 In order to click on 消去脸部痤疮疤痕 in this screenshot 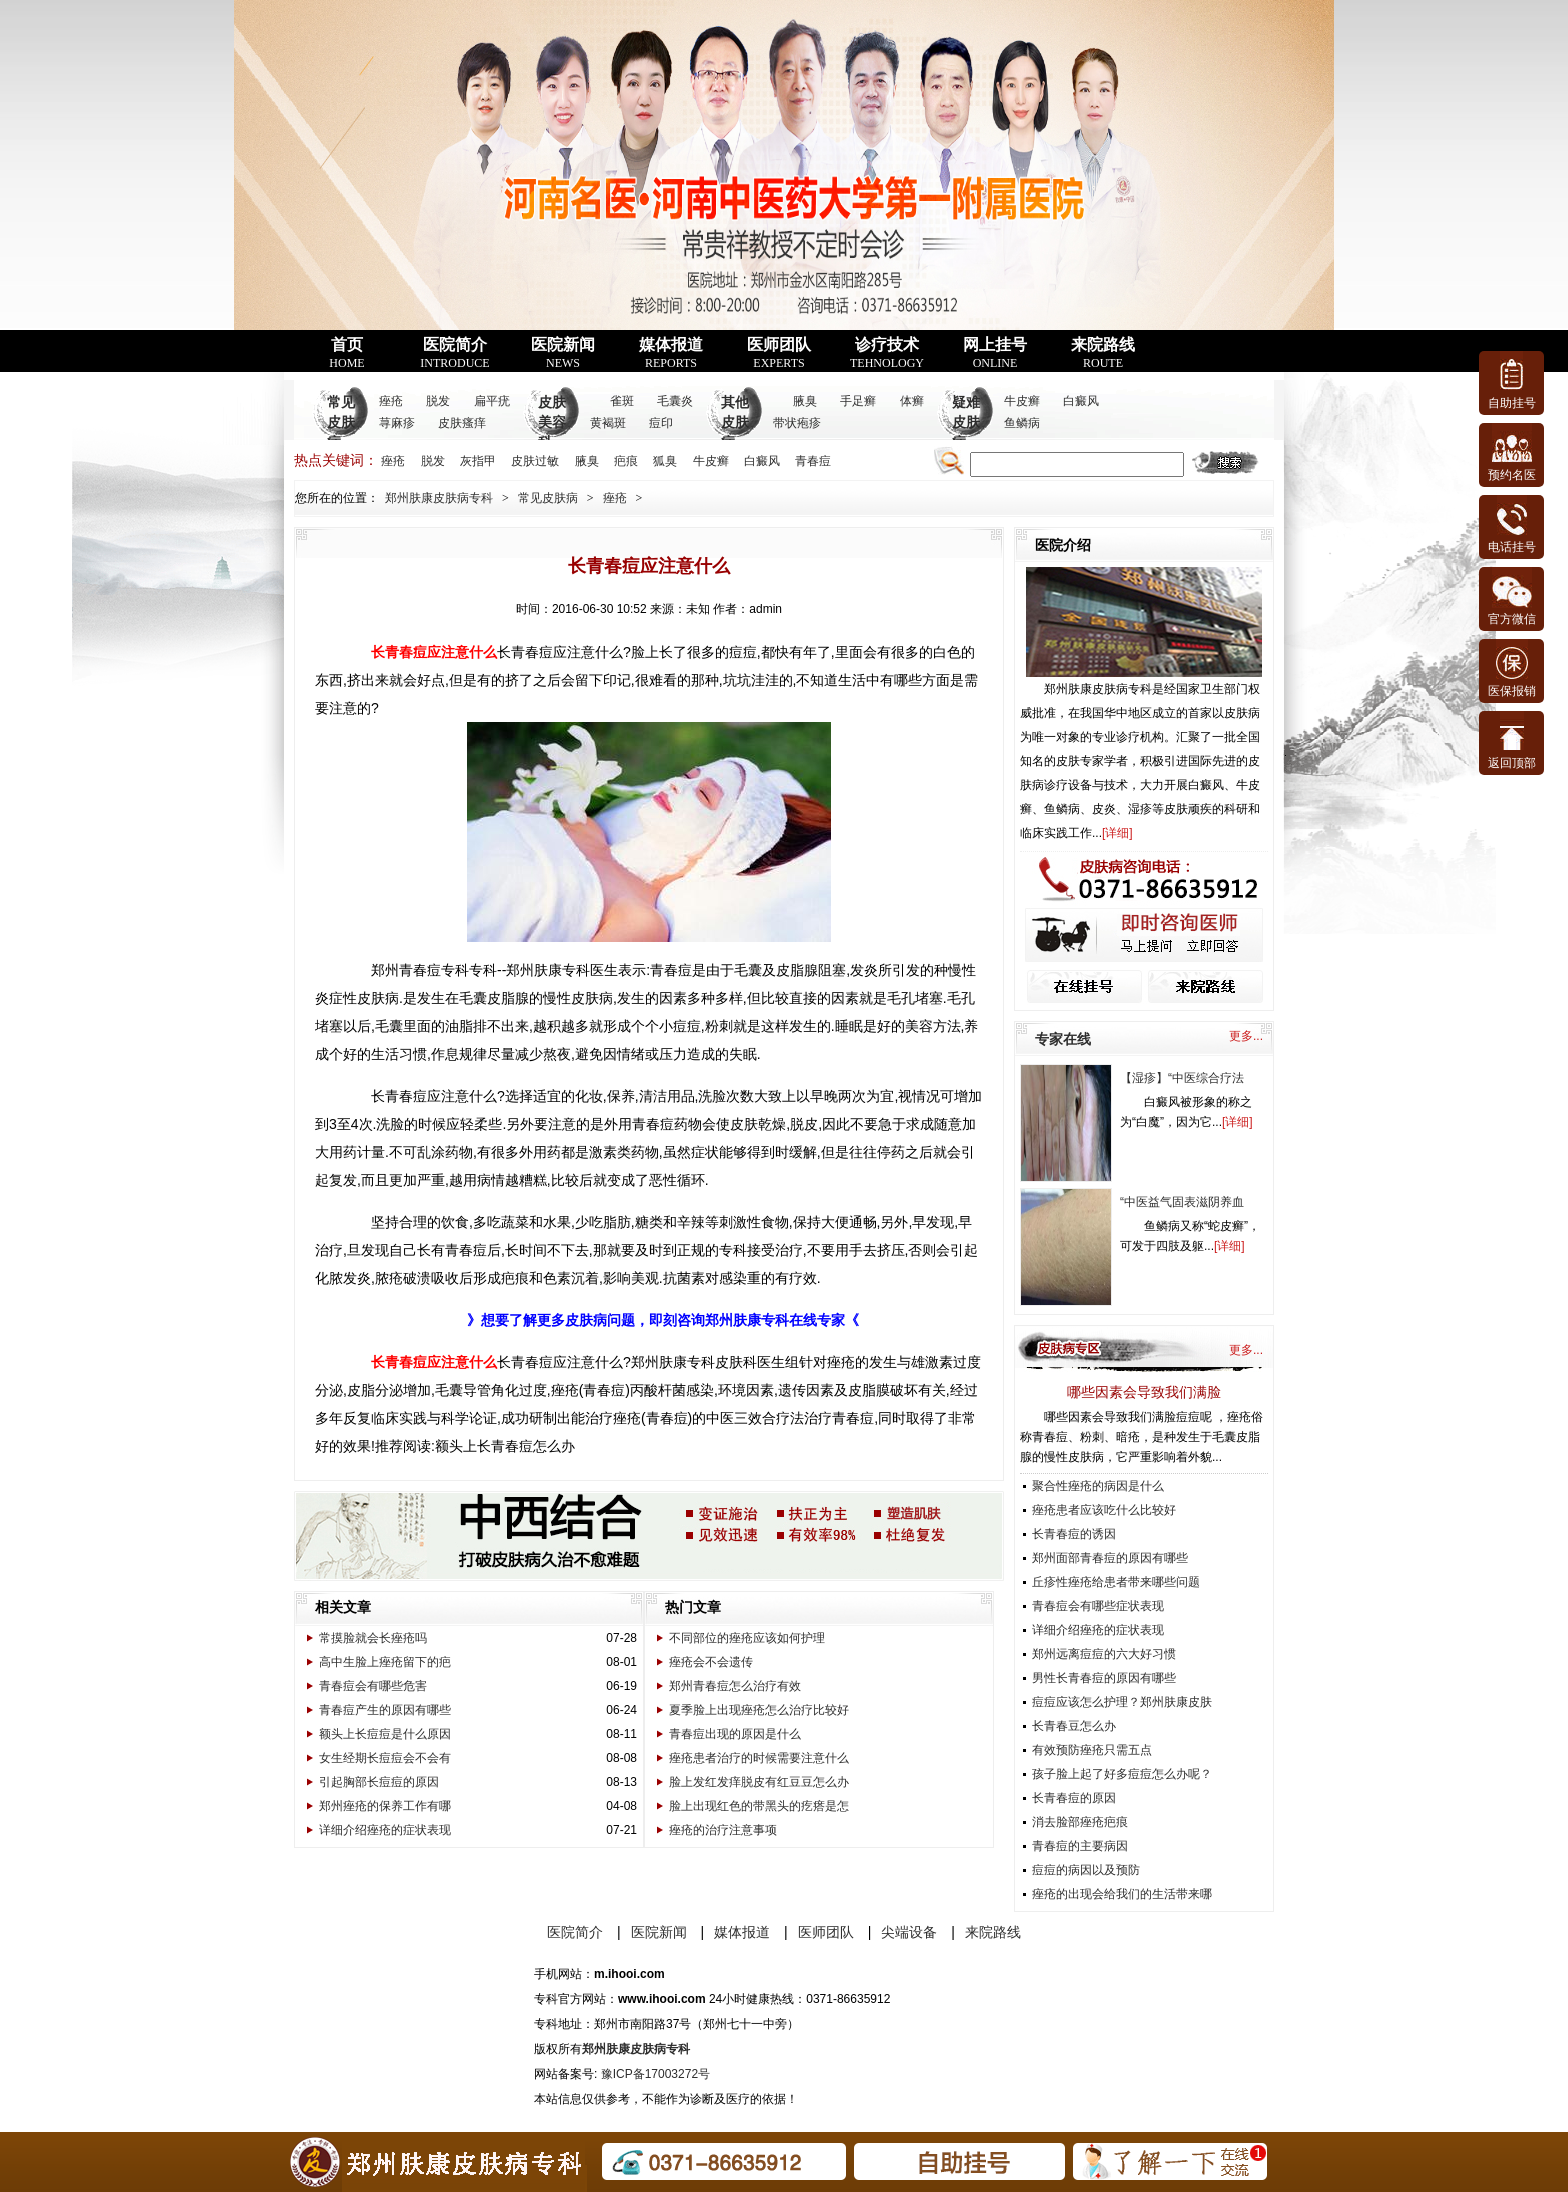, I will do `click(1080, 1822)`.